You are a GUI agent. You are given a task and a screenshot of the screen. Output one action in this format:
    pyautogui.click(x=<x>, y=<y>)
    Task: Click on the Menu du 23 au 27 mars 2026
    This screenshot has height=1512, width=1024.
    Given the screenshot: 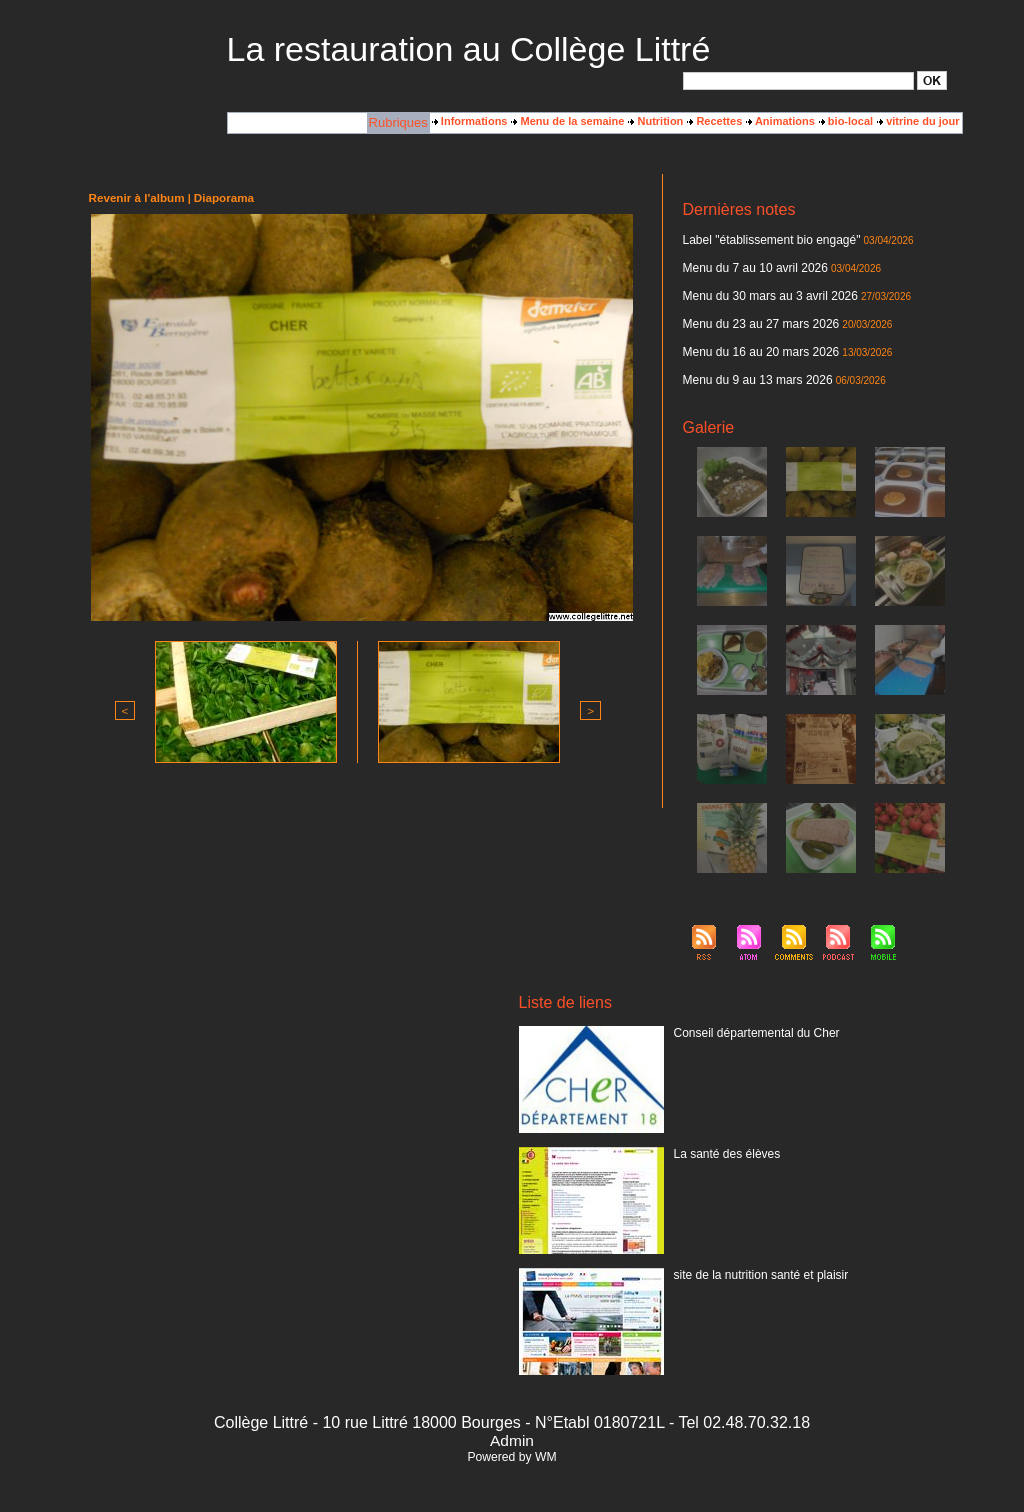 What is the action you would take?
    pyautogui.click(x=755, y=317)
    